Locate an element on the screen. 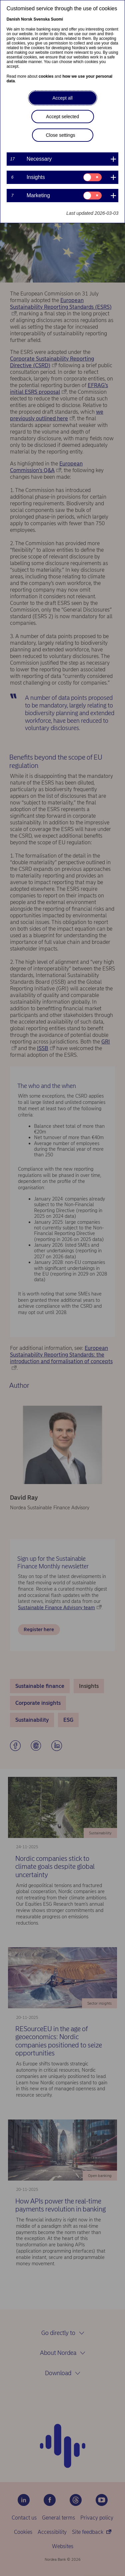  Suomi is located at coordinates (57, 19).